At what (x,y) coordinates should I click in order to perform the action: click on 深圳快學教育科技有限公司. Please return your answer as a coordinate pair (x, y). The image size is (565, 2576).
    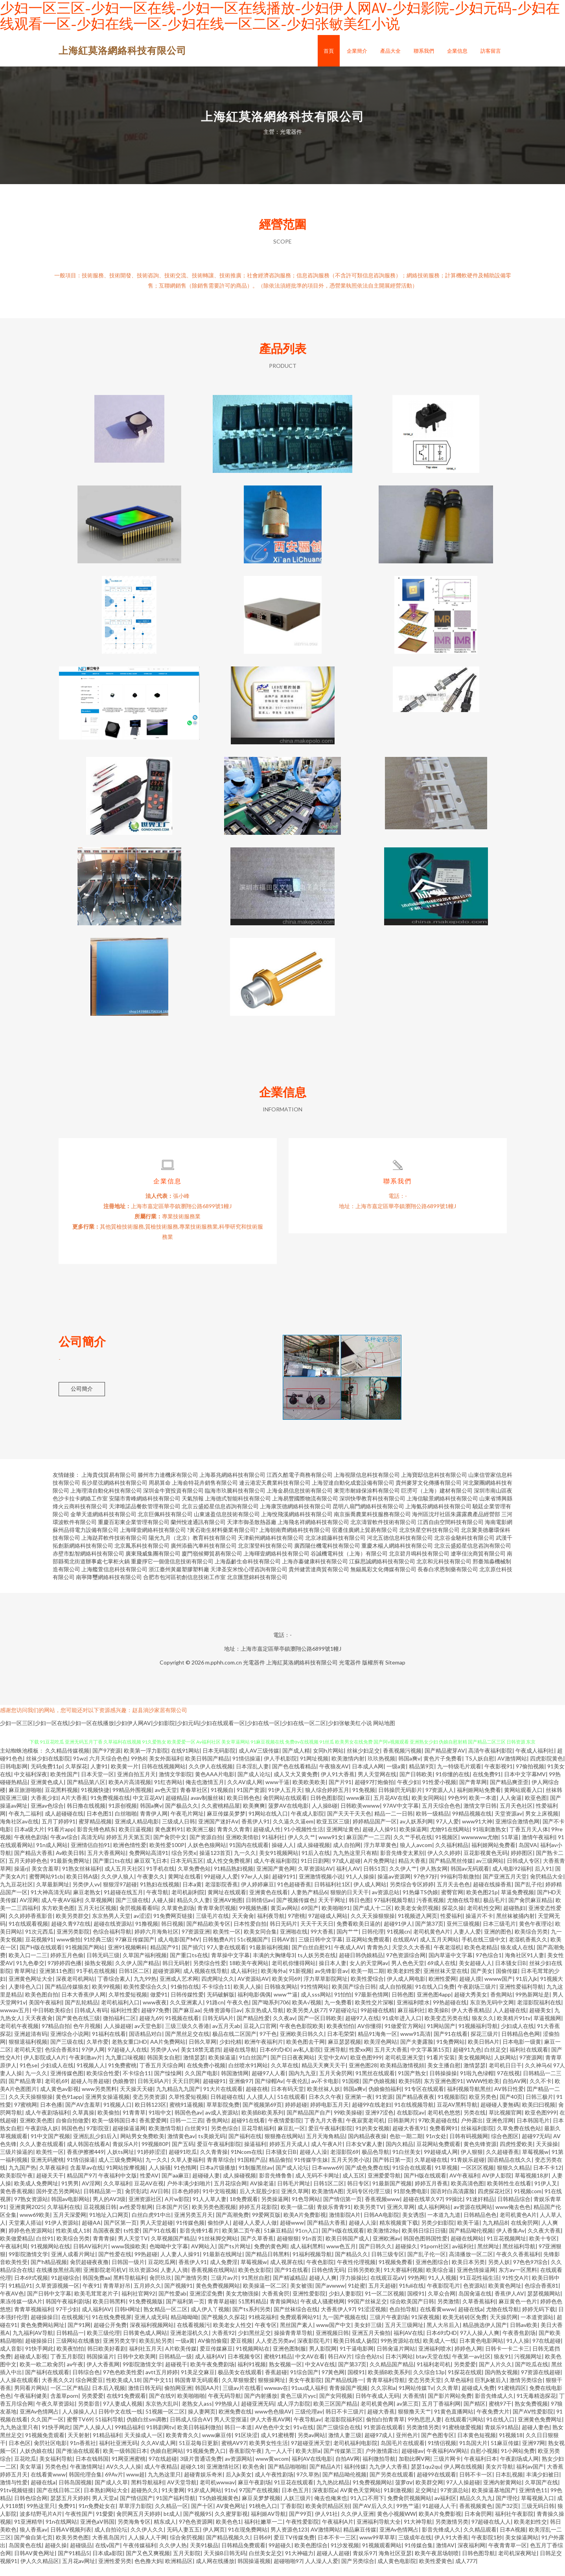
    Looking at the image, I should click on (372, 1509).